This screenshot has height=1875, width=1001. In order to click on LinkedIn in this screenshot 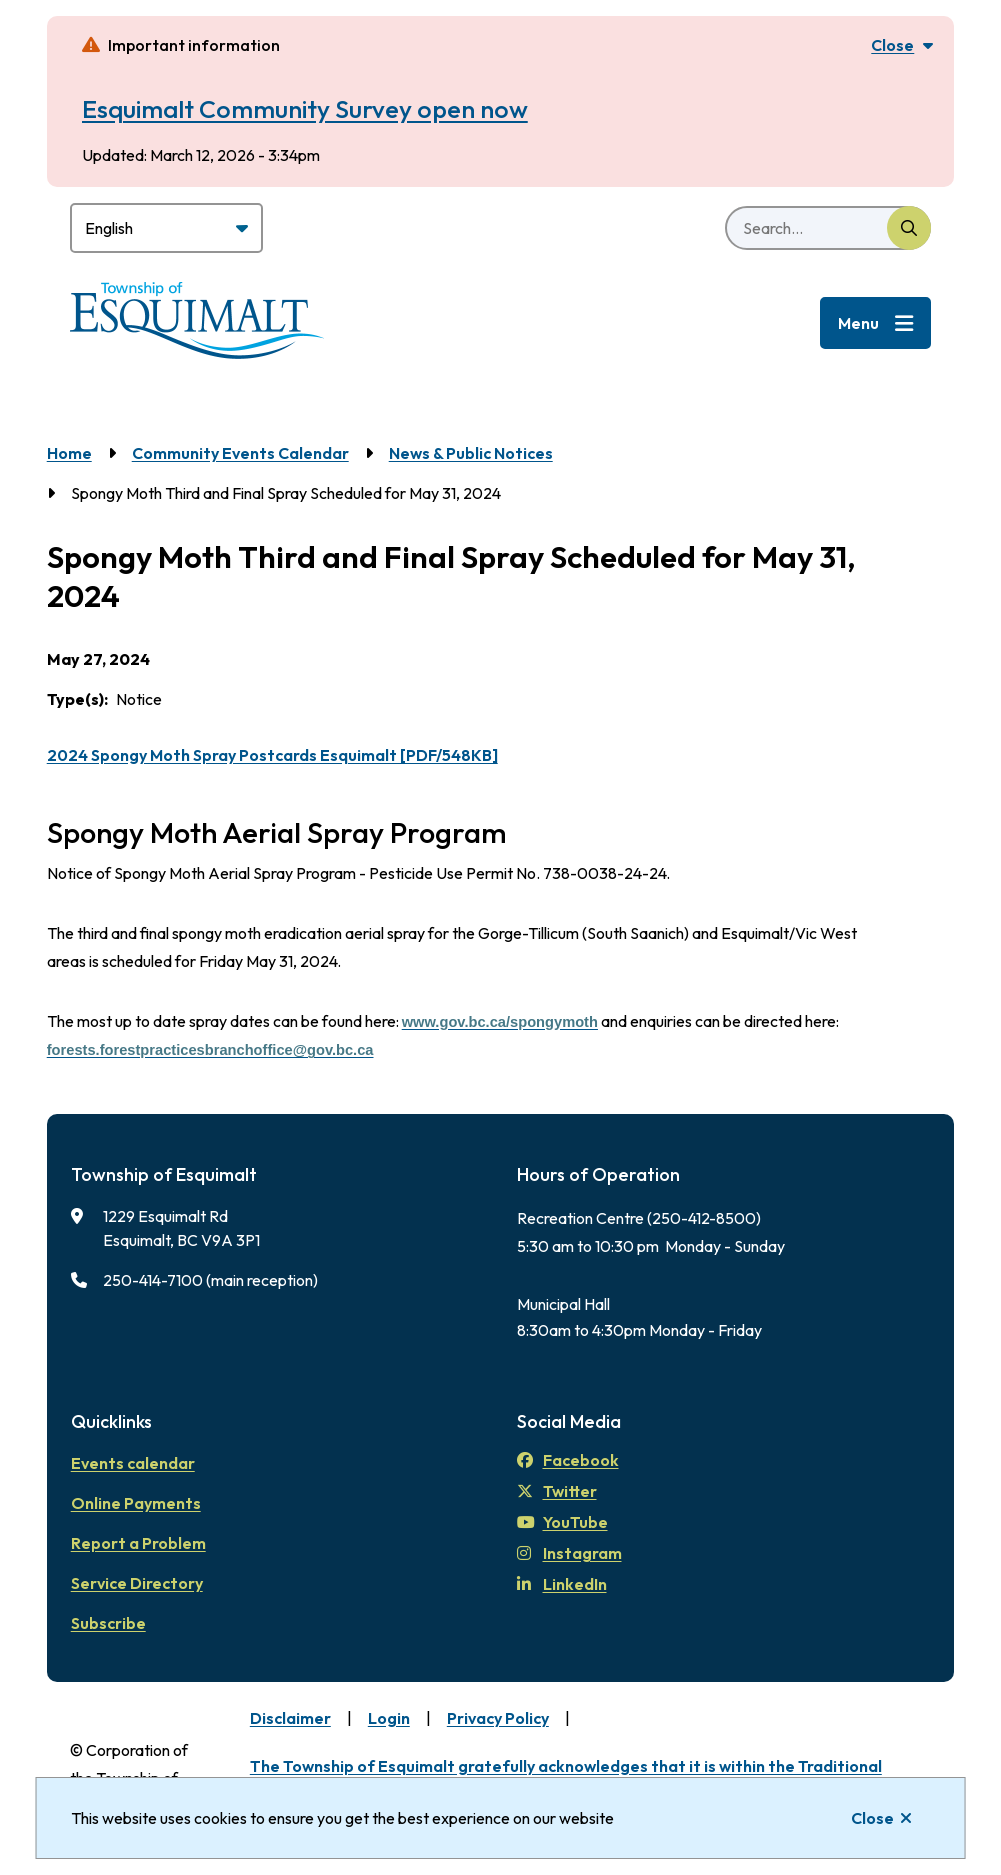, I will do `click(562, 1584)`.